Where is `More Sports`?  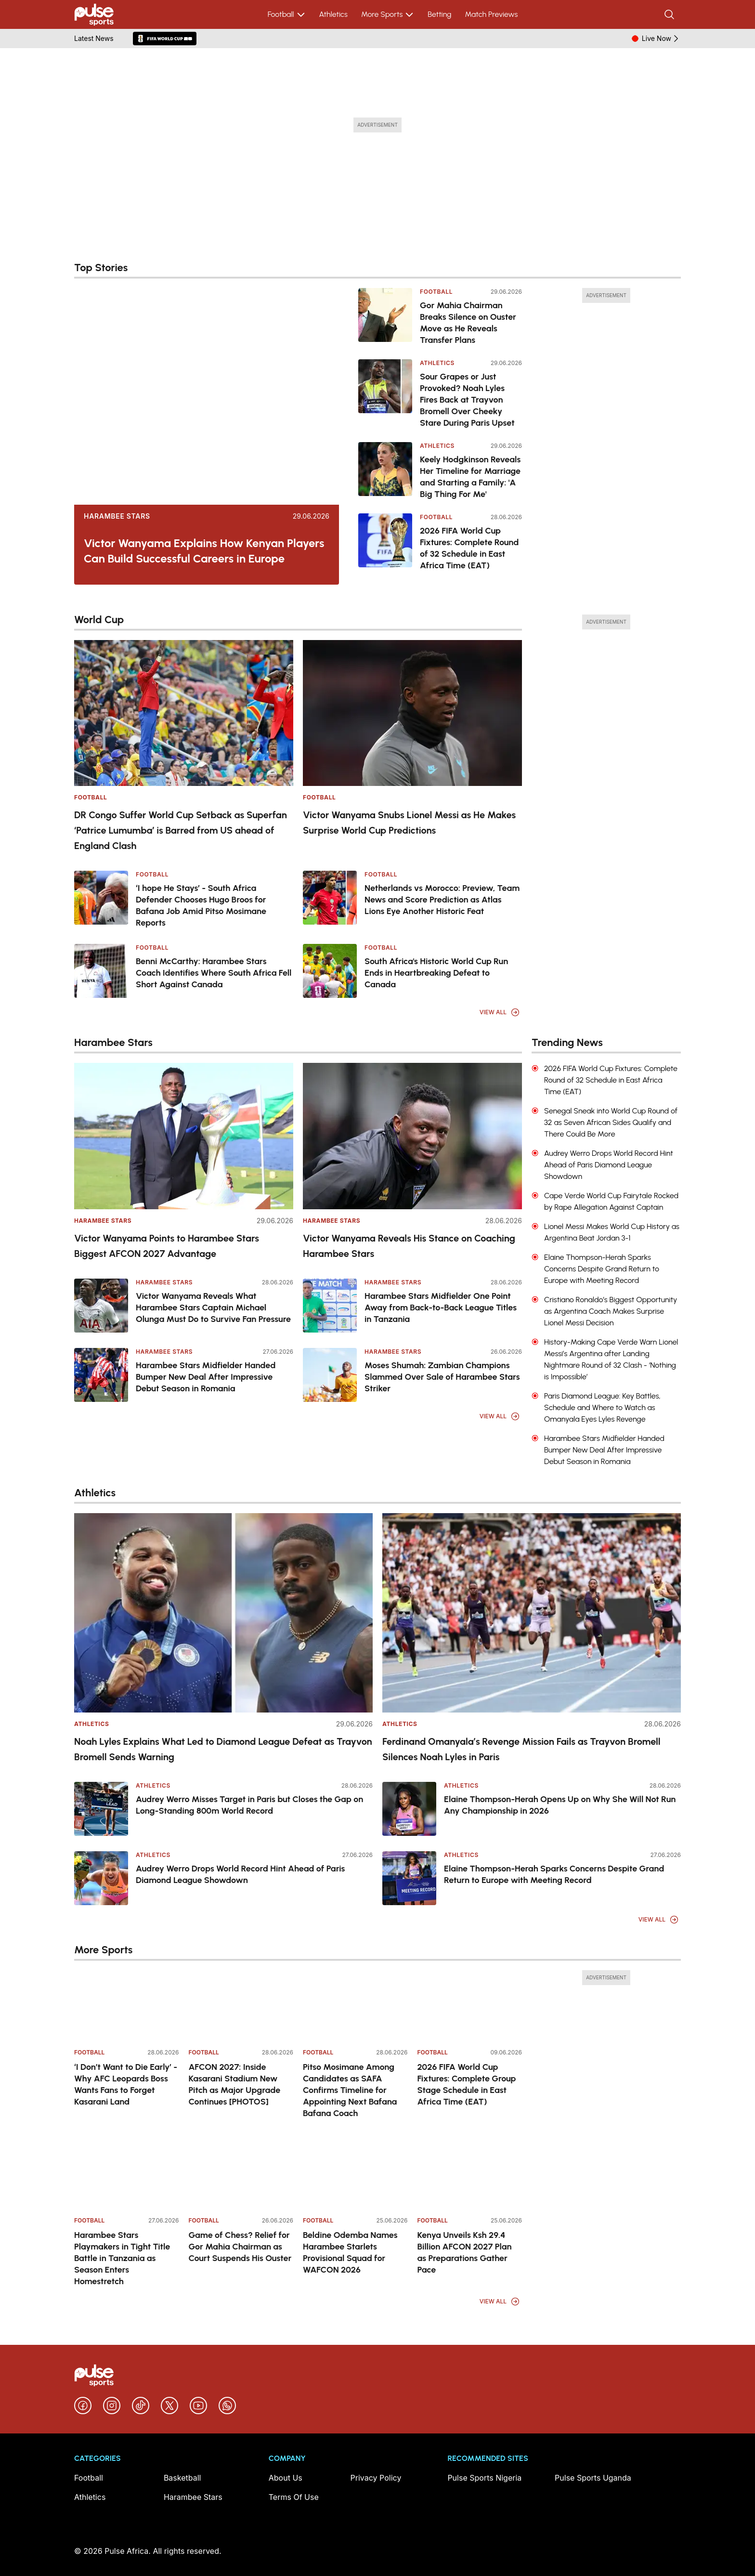 More Sports is located at coordinates (387, 14).